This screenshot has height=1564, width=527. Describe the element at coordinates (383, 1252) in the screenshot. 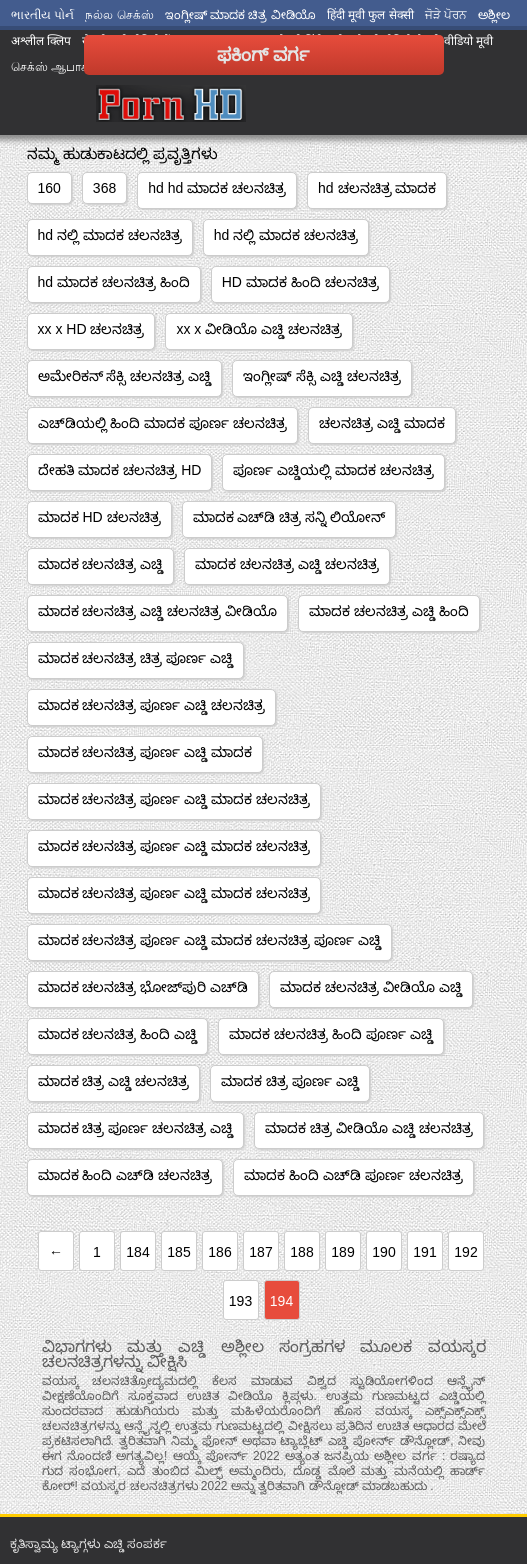

I see `190` at that location.